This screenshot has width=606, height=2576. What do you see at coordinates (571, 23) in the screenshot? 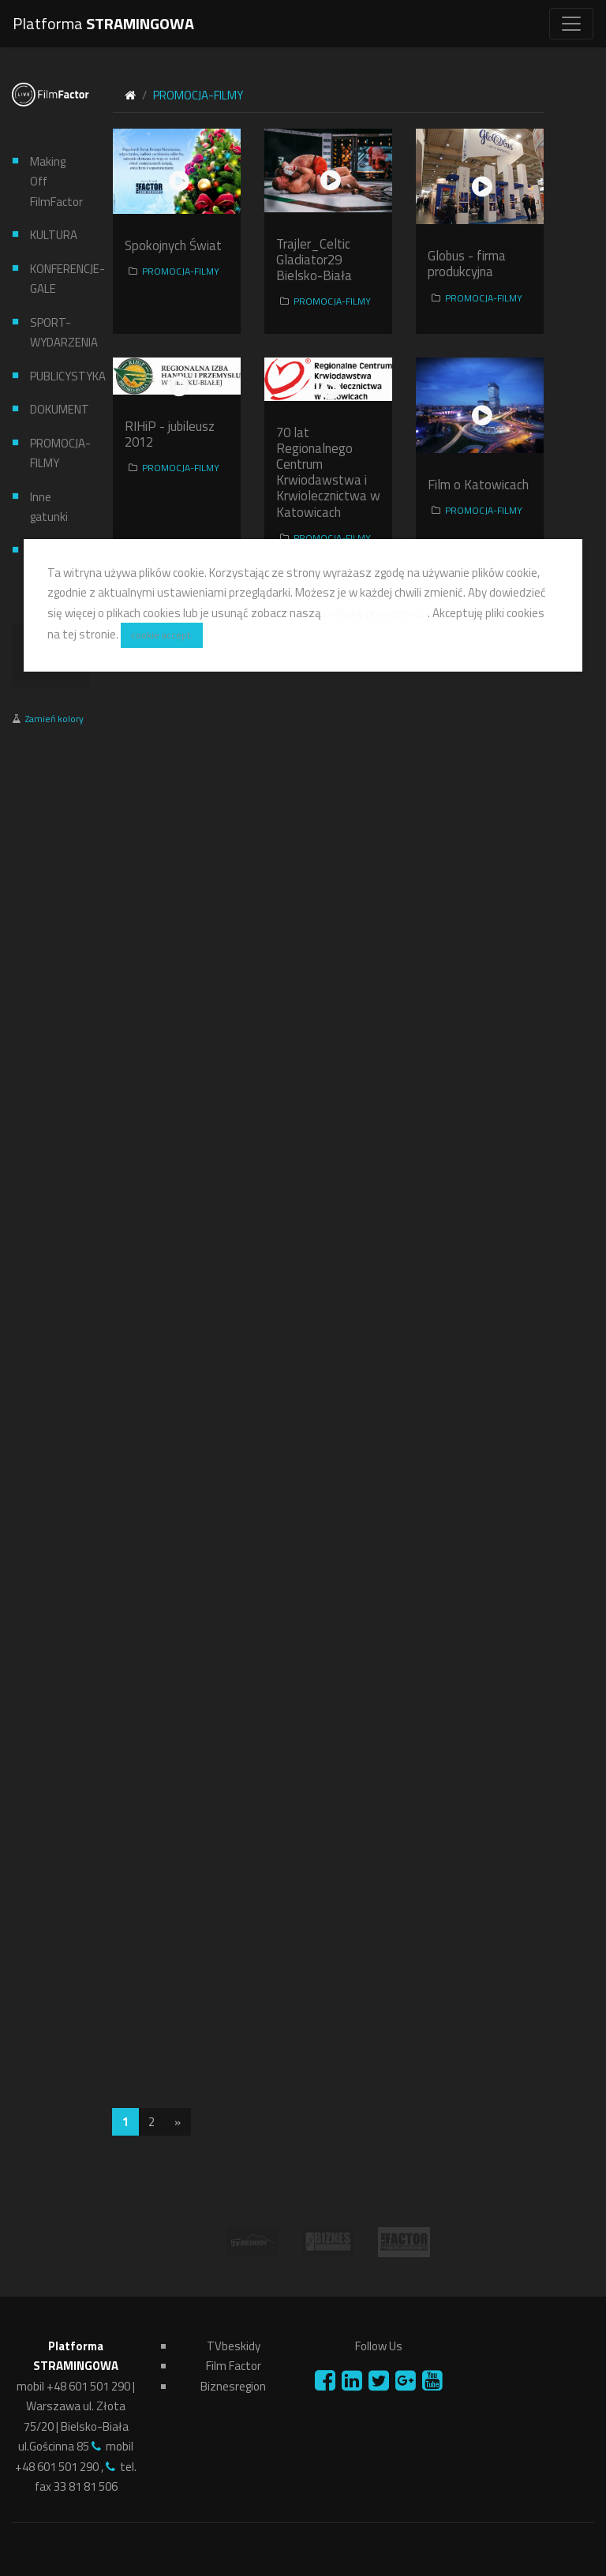
I see `[Toggle navigation]` at bounding box center [571, 23].